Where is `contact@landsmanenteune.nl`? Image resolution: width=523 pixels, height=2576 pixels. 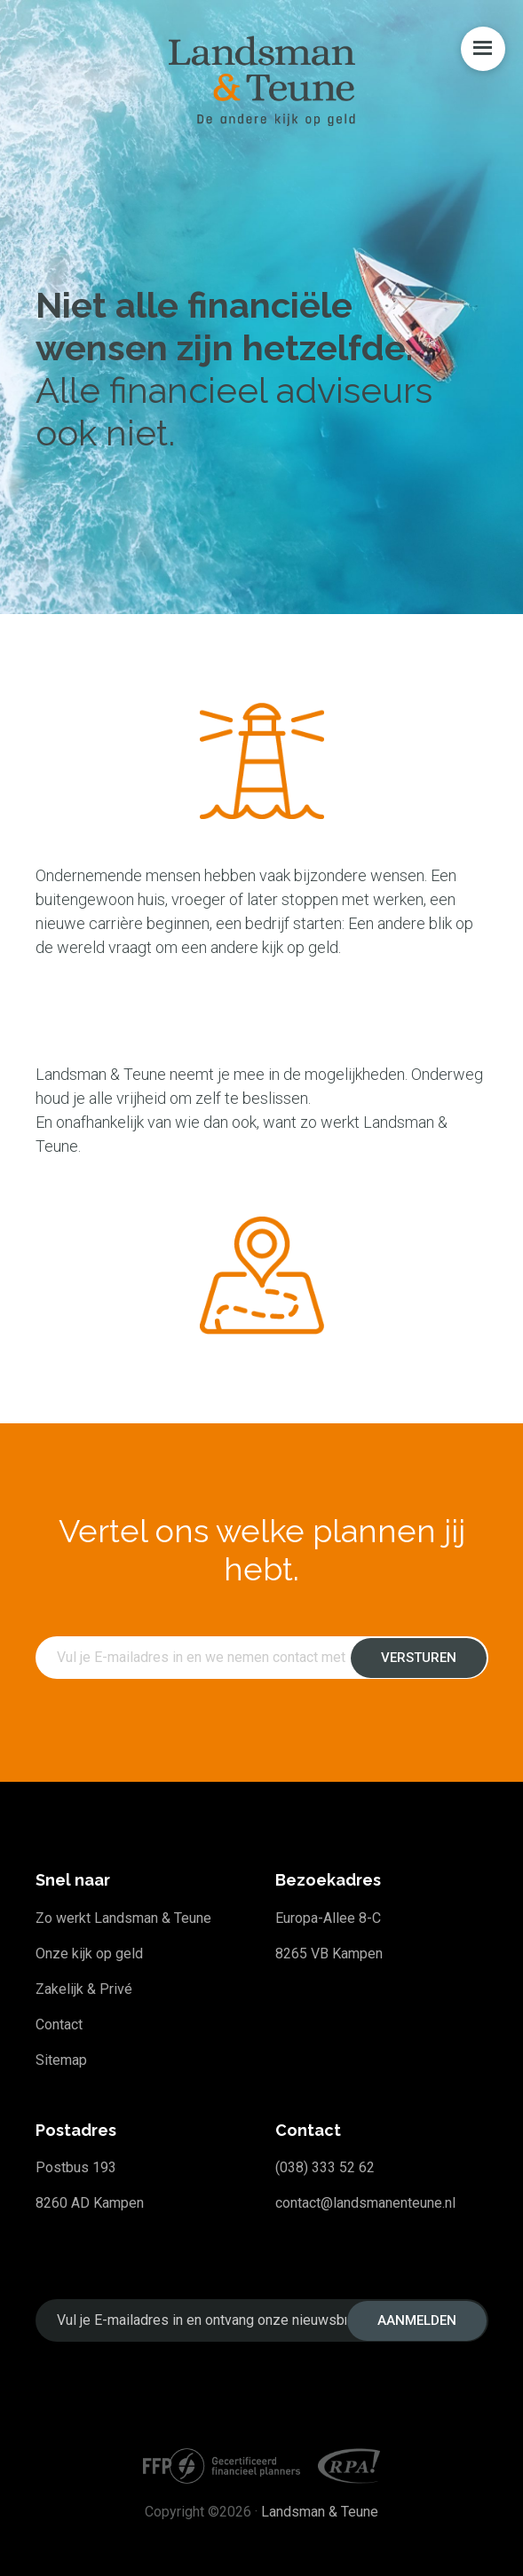
contact@landsmanenteune.nl is located at coordinates (365, 2202).